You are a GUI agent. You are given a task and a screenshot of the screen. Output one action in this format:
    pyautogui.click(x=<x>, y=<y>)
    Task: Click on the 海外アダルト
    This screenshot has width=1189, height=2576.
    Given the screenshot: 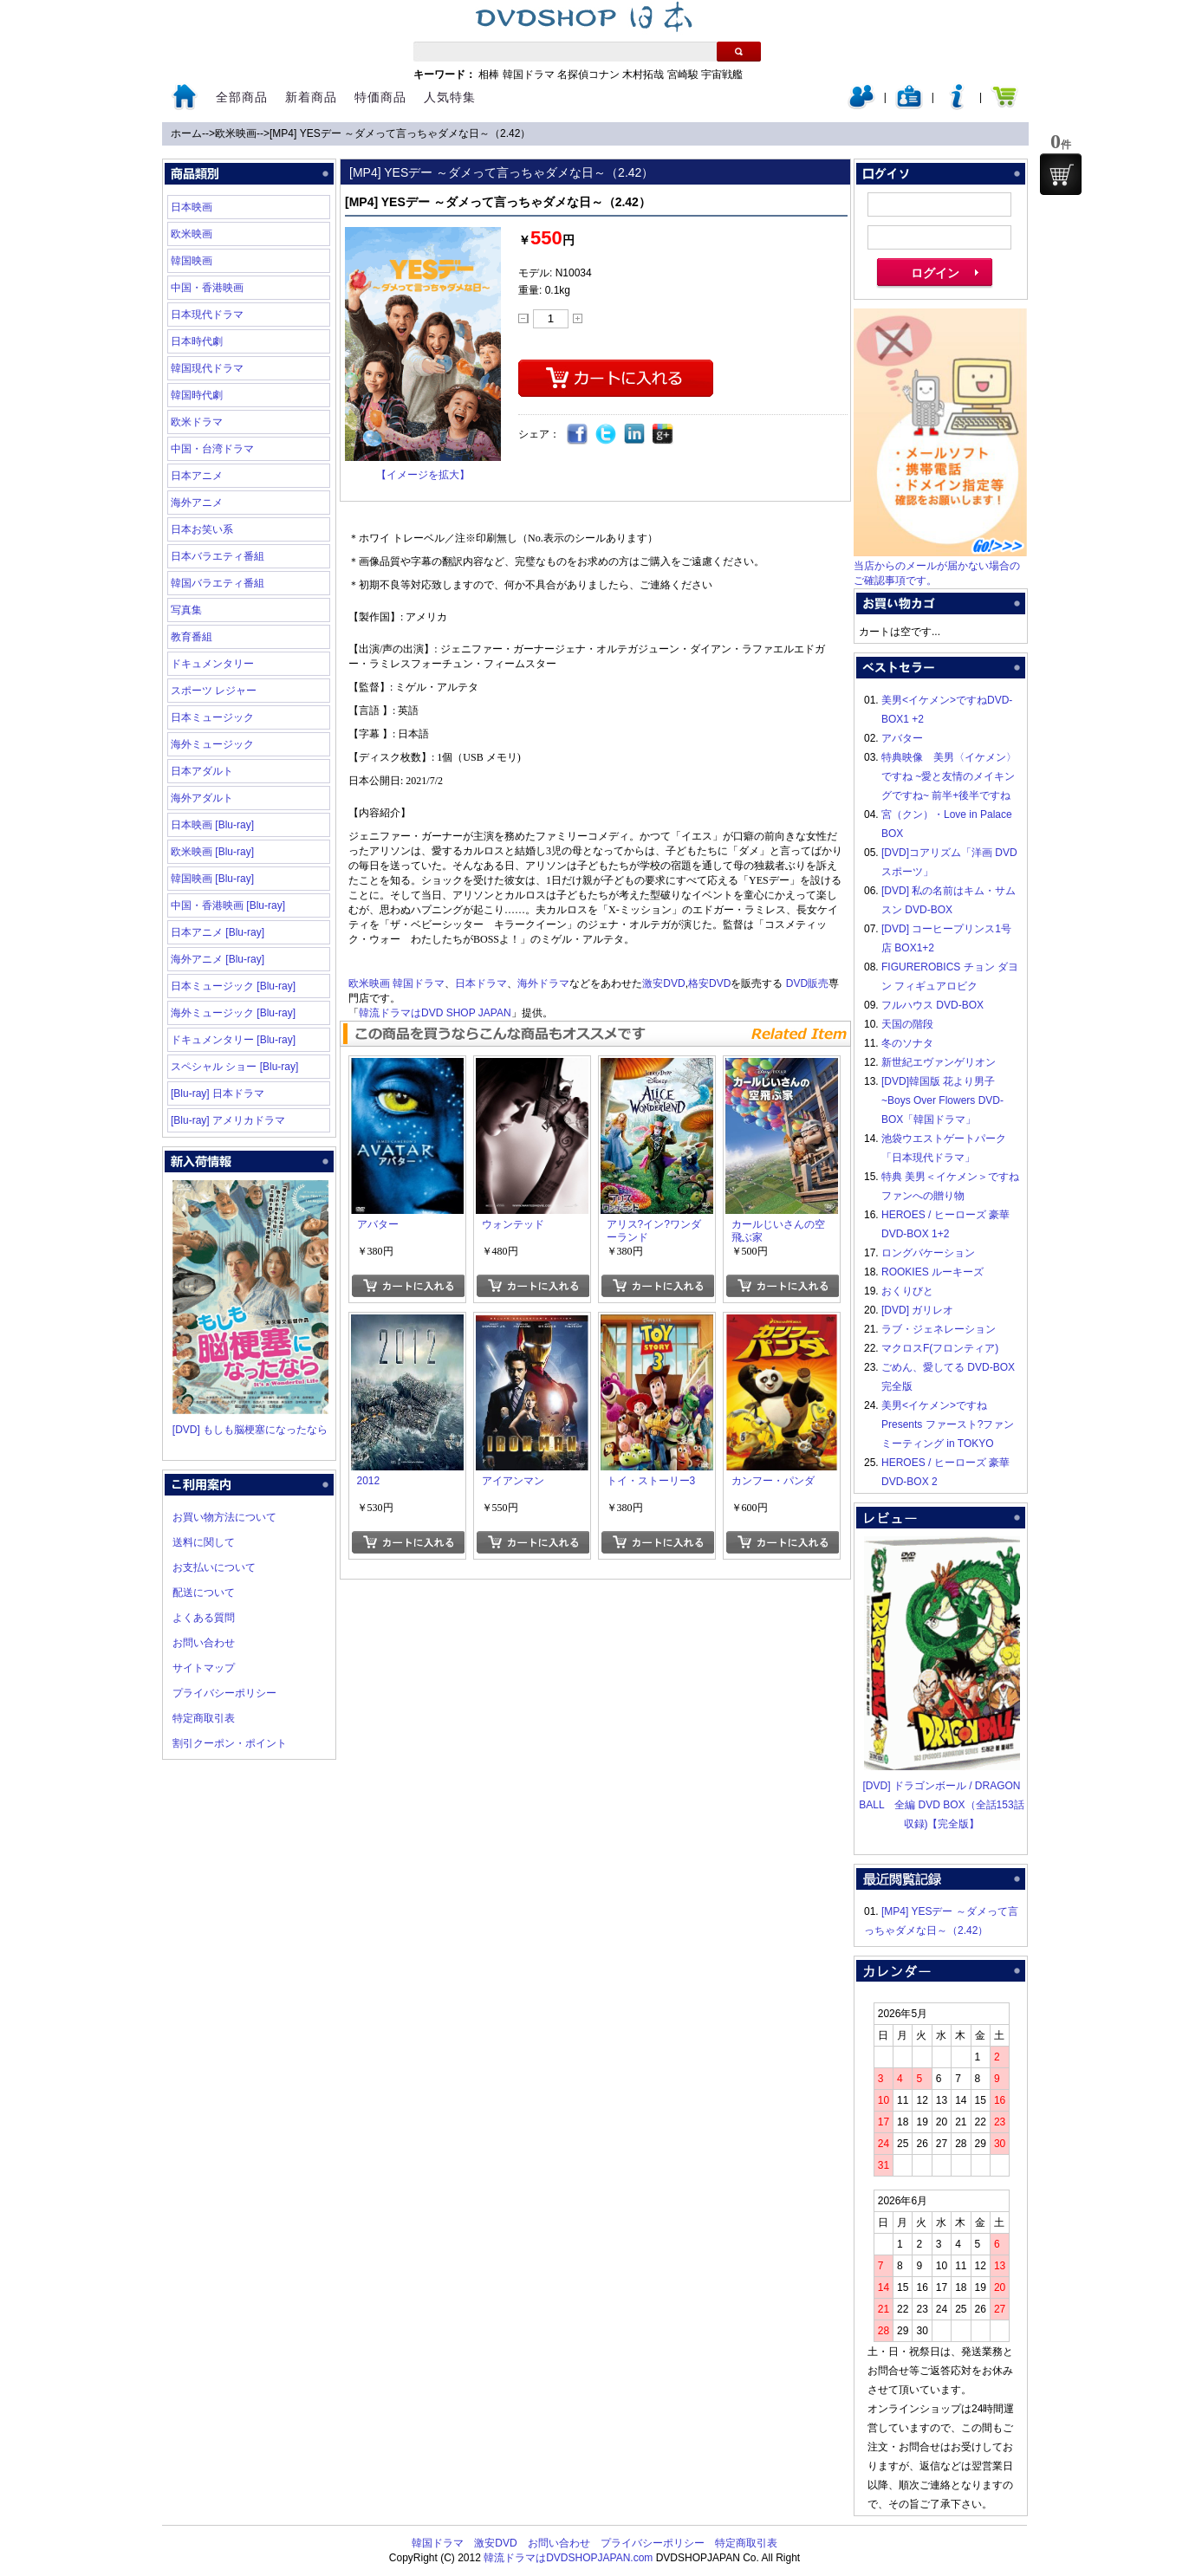 What is the action you would take?
    pyautogui.click(x=202, y=798)
    